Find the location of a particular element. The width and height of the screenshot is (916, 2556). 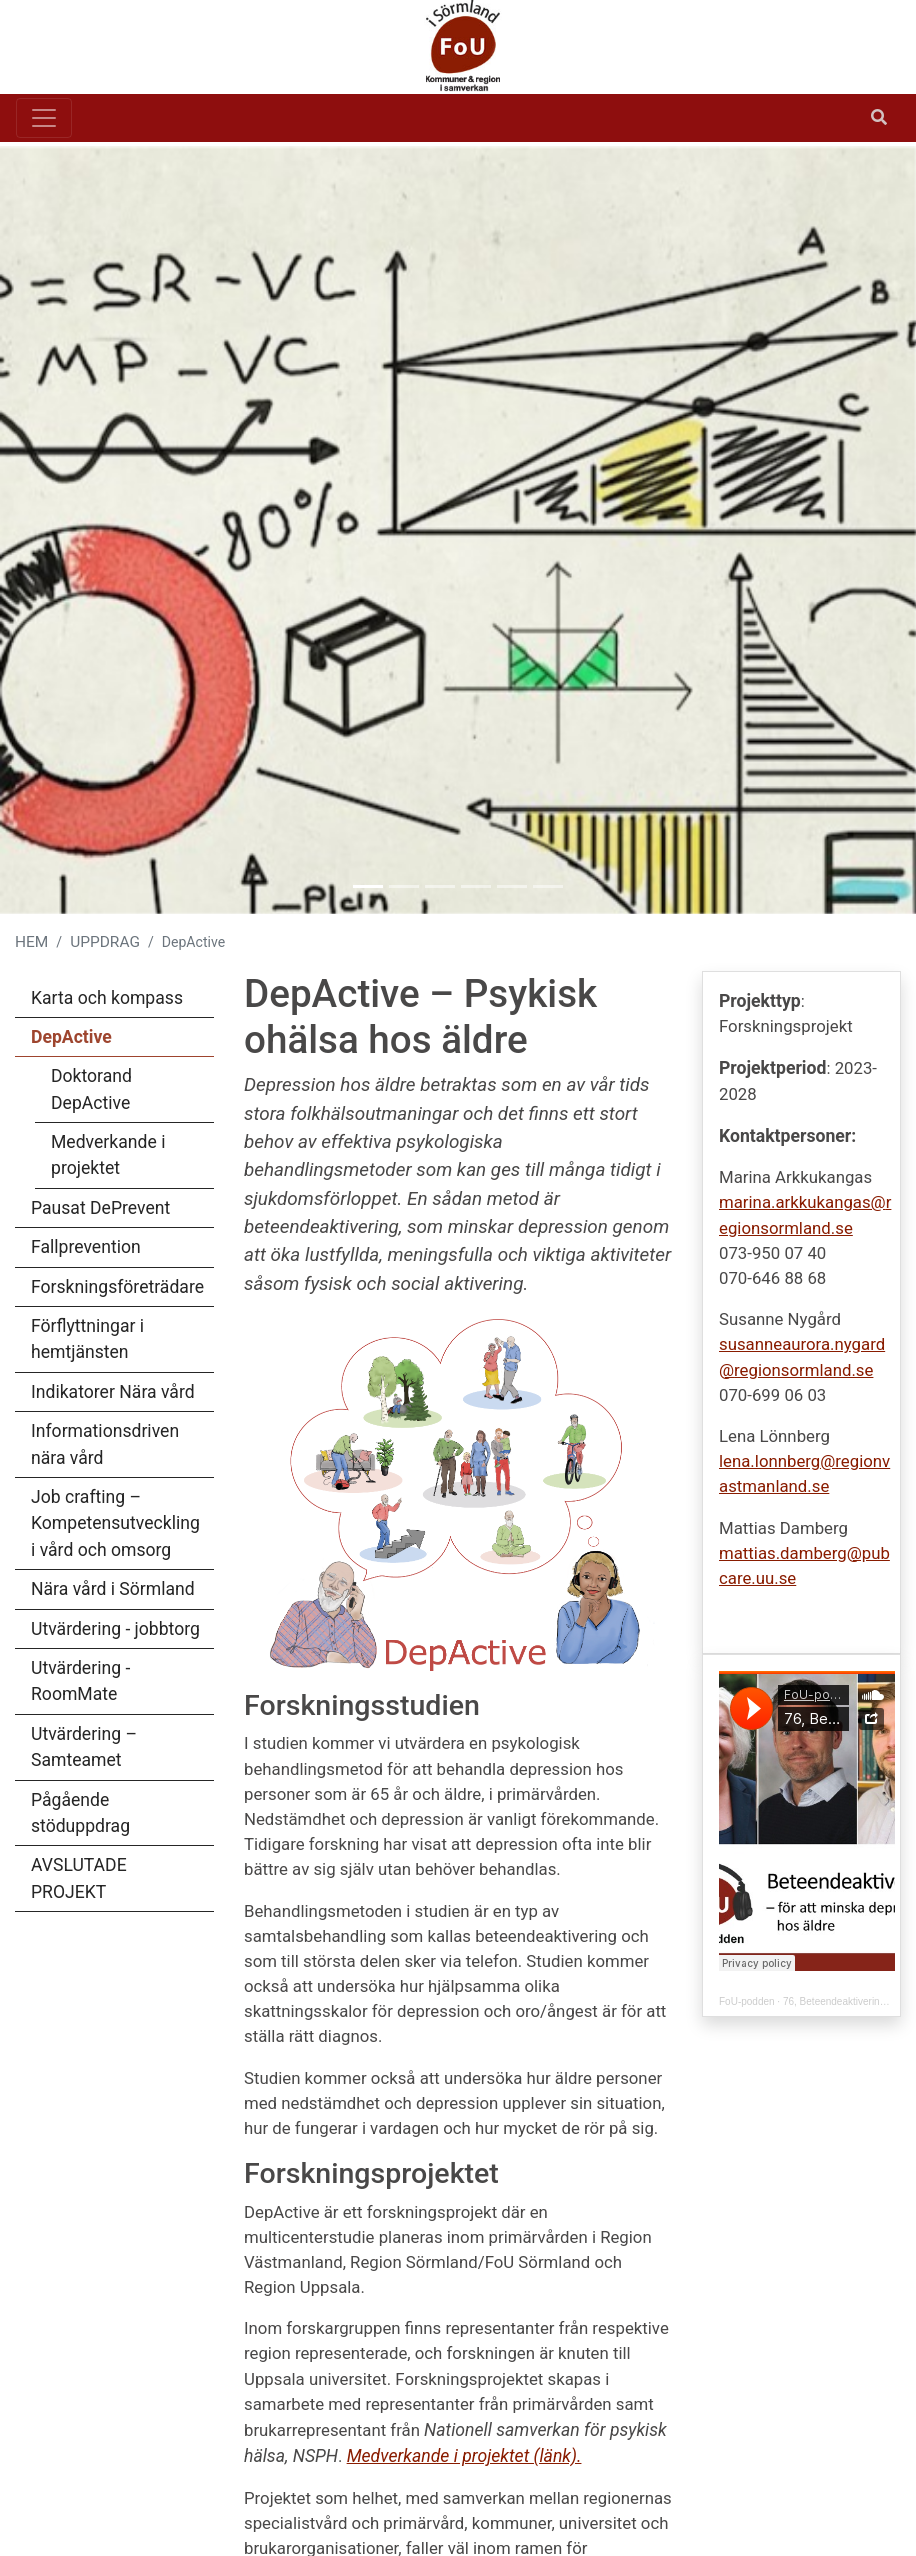

Informationsdriven nära vård is located at coordinates (105, 1444).